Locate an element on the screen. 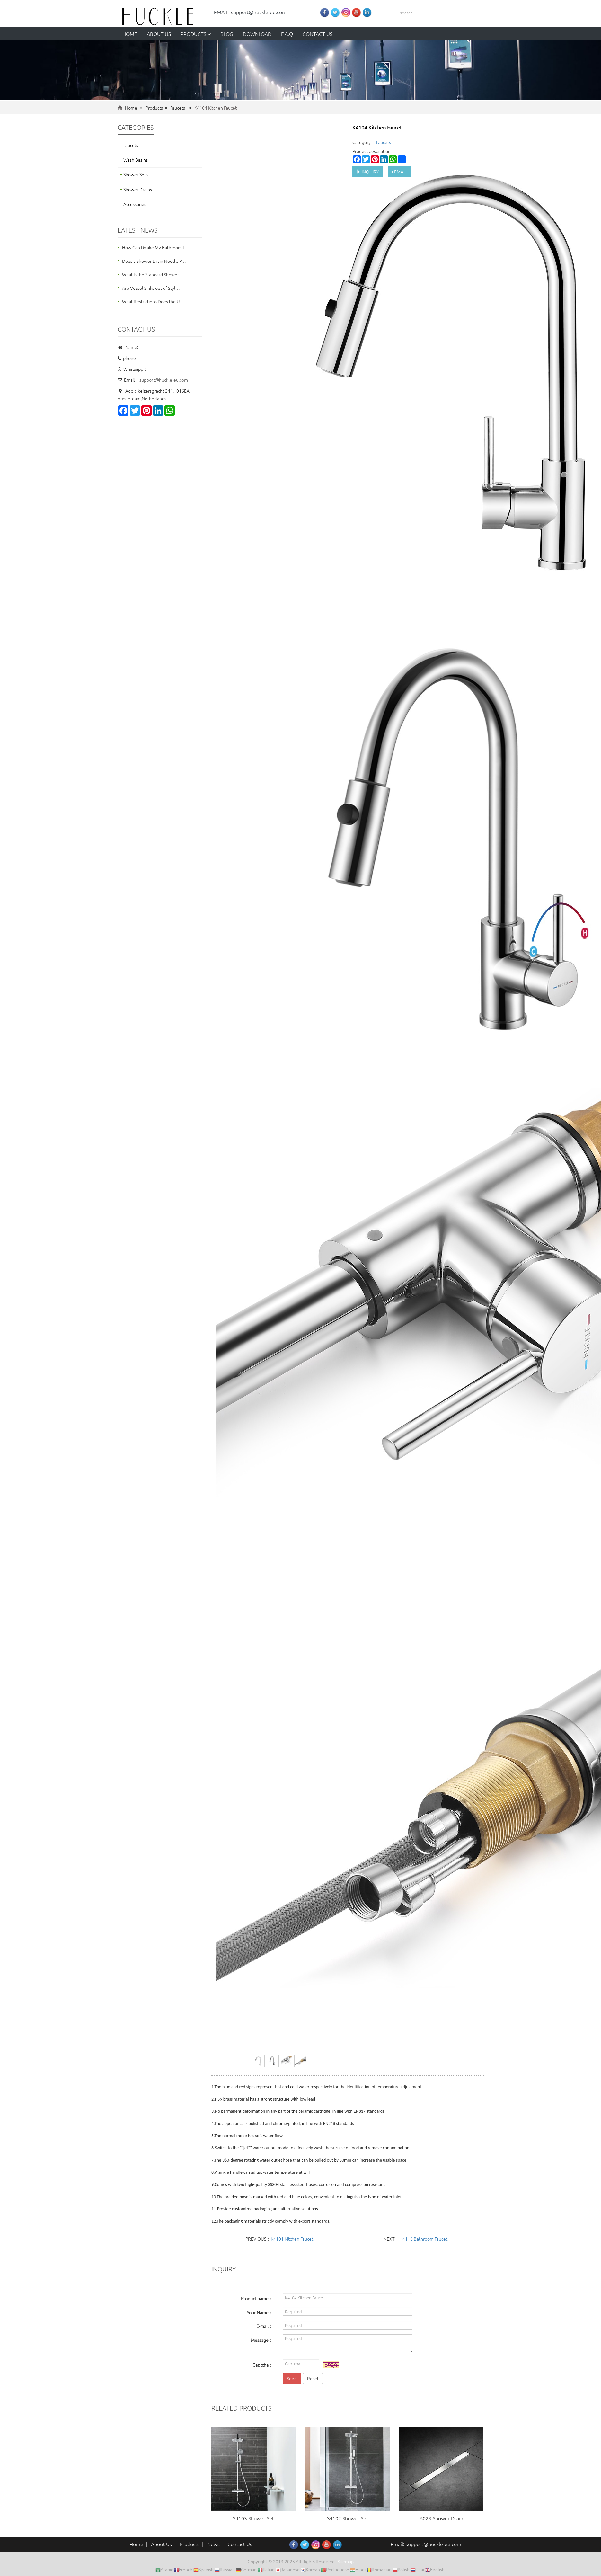 The height and width of the screenshot is (2576, 601). [button] is located at coordinates (209, 33).